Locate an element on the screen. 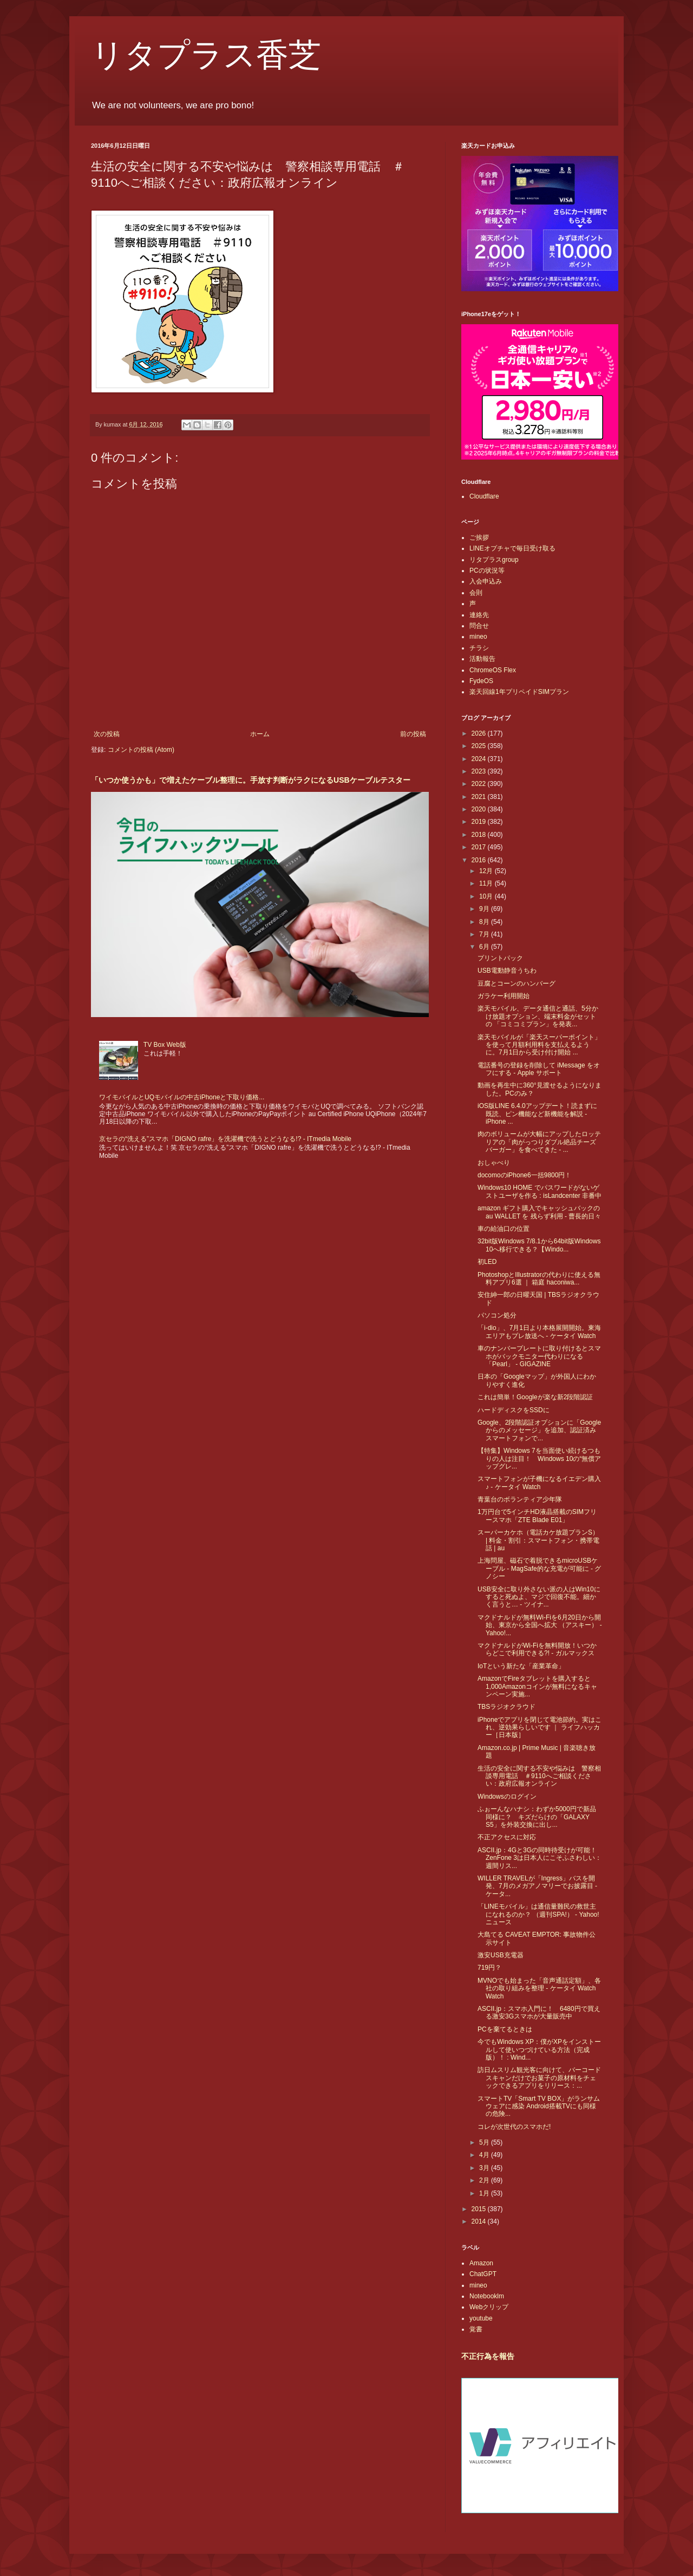  1万円台で5インチHD液晶搭載のSIMフリースマホ「ZTE Blade E01」 is located at coordinates (537, 1515).